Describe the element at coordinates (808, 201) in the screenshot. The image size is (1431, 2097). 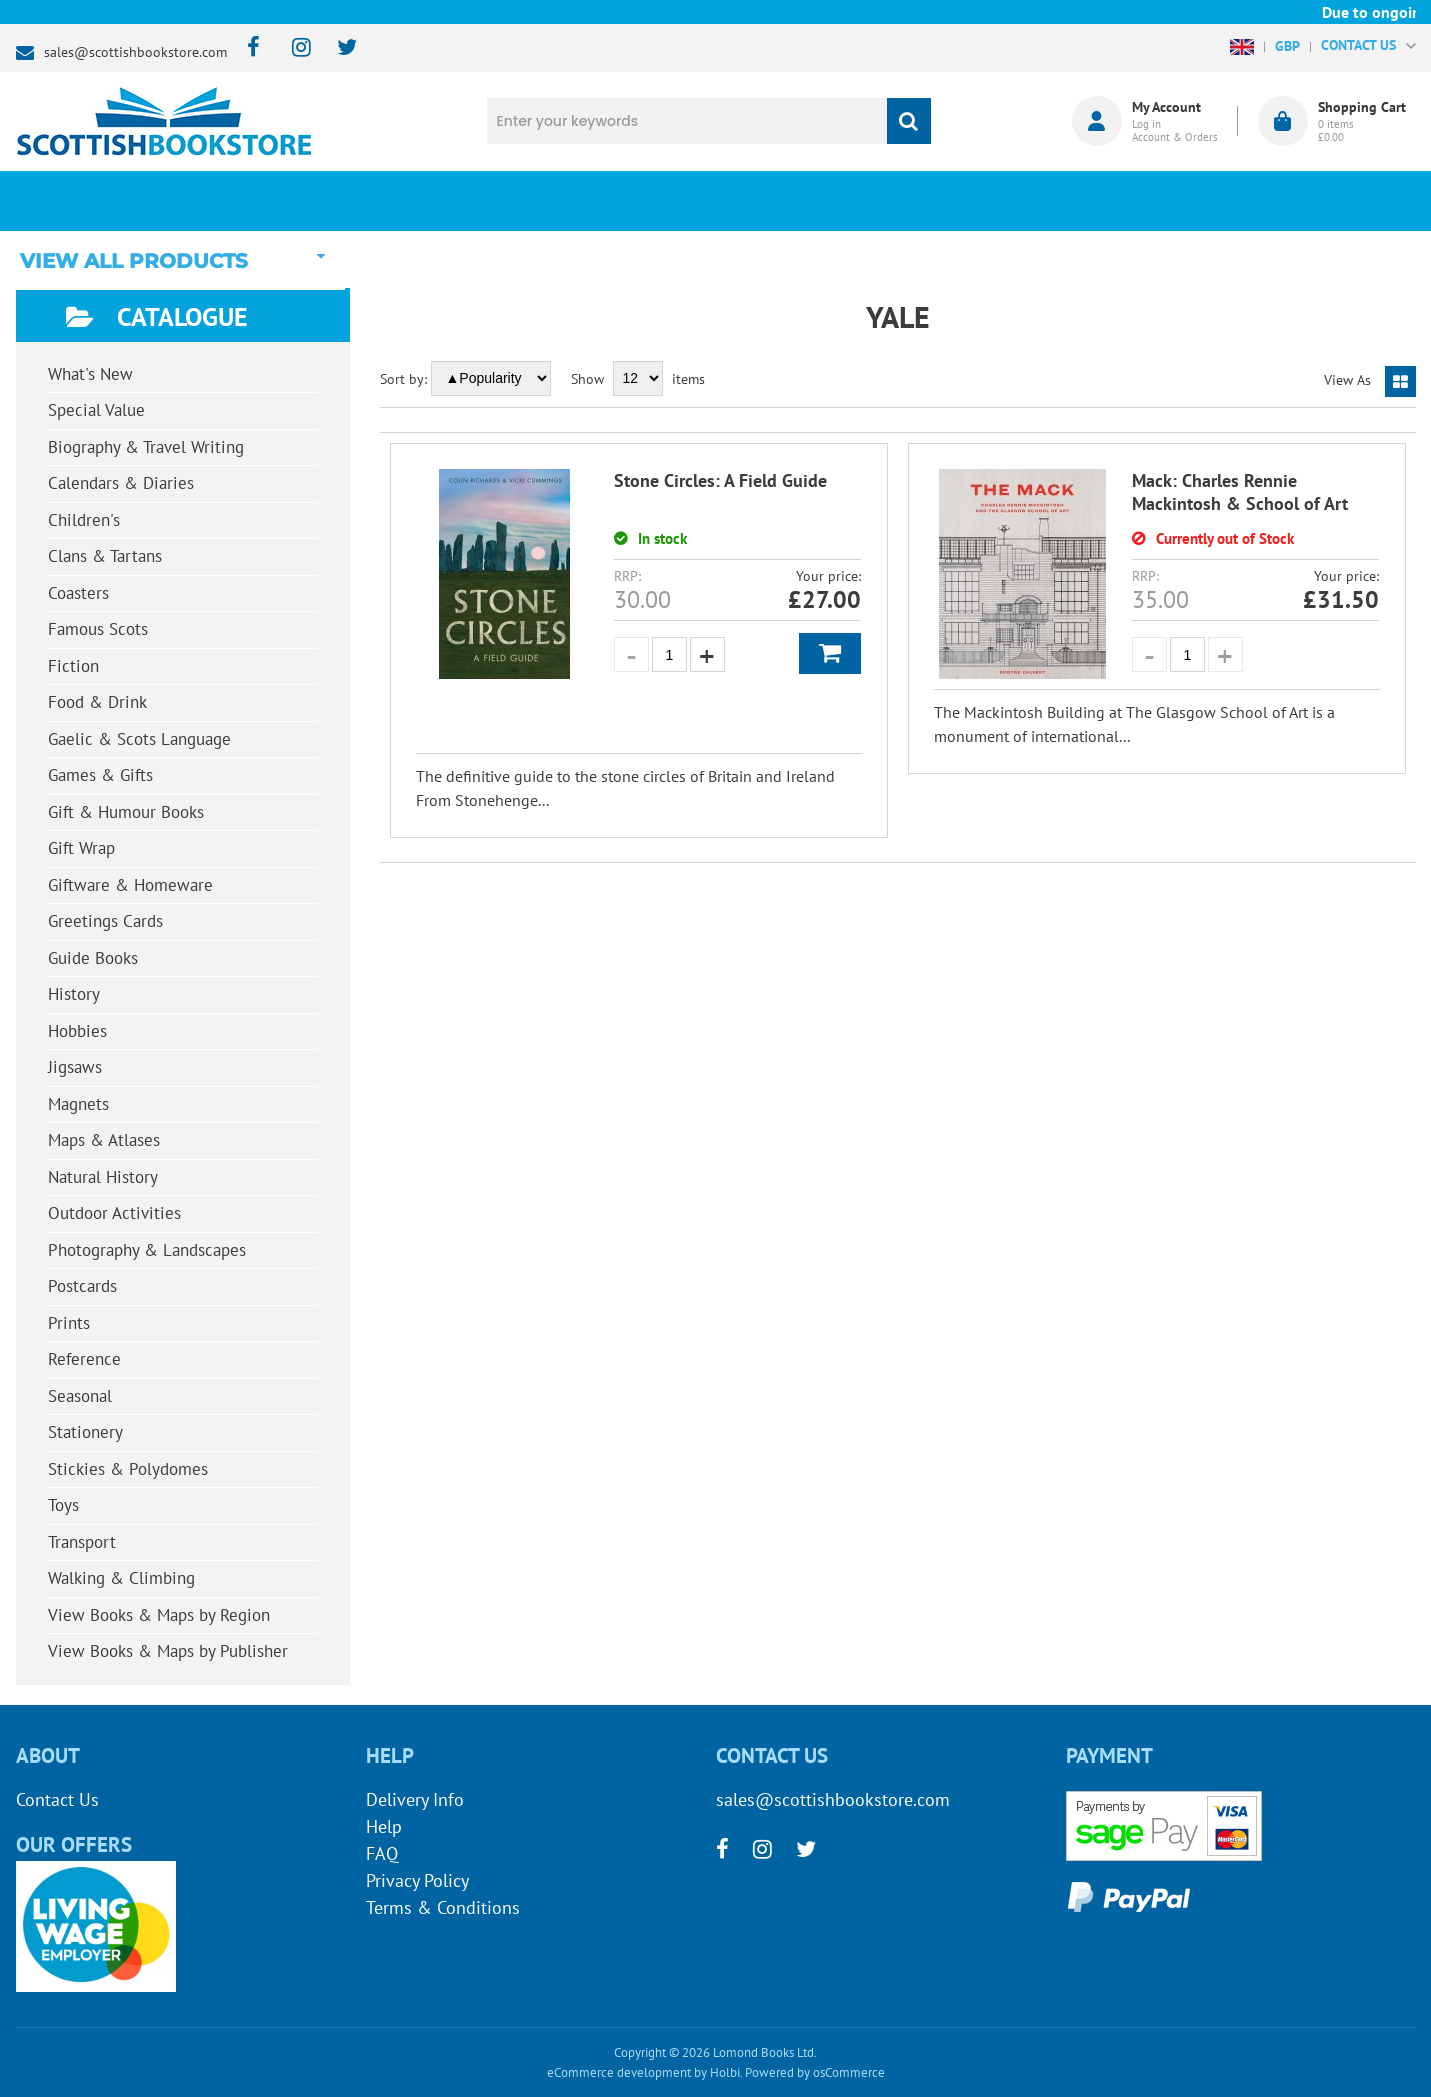
I see `Blog` at that location.